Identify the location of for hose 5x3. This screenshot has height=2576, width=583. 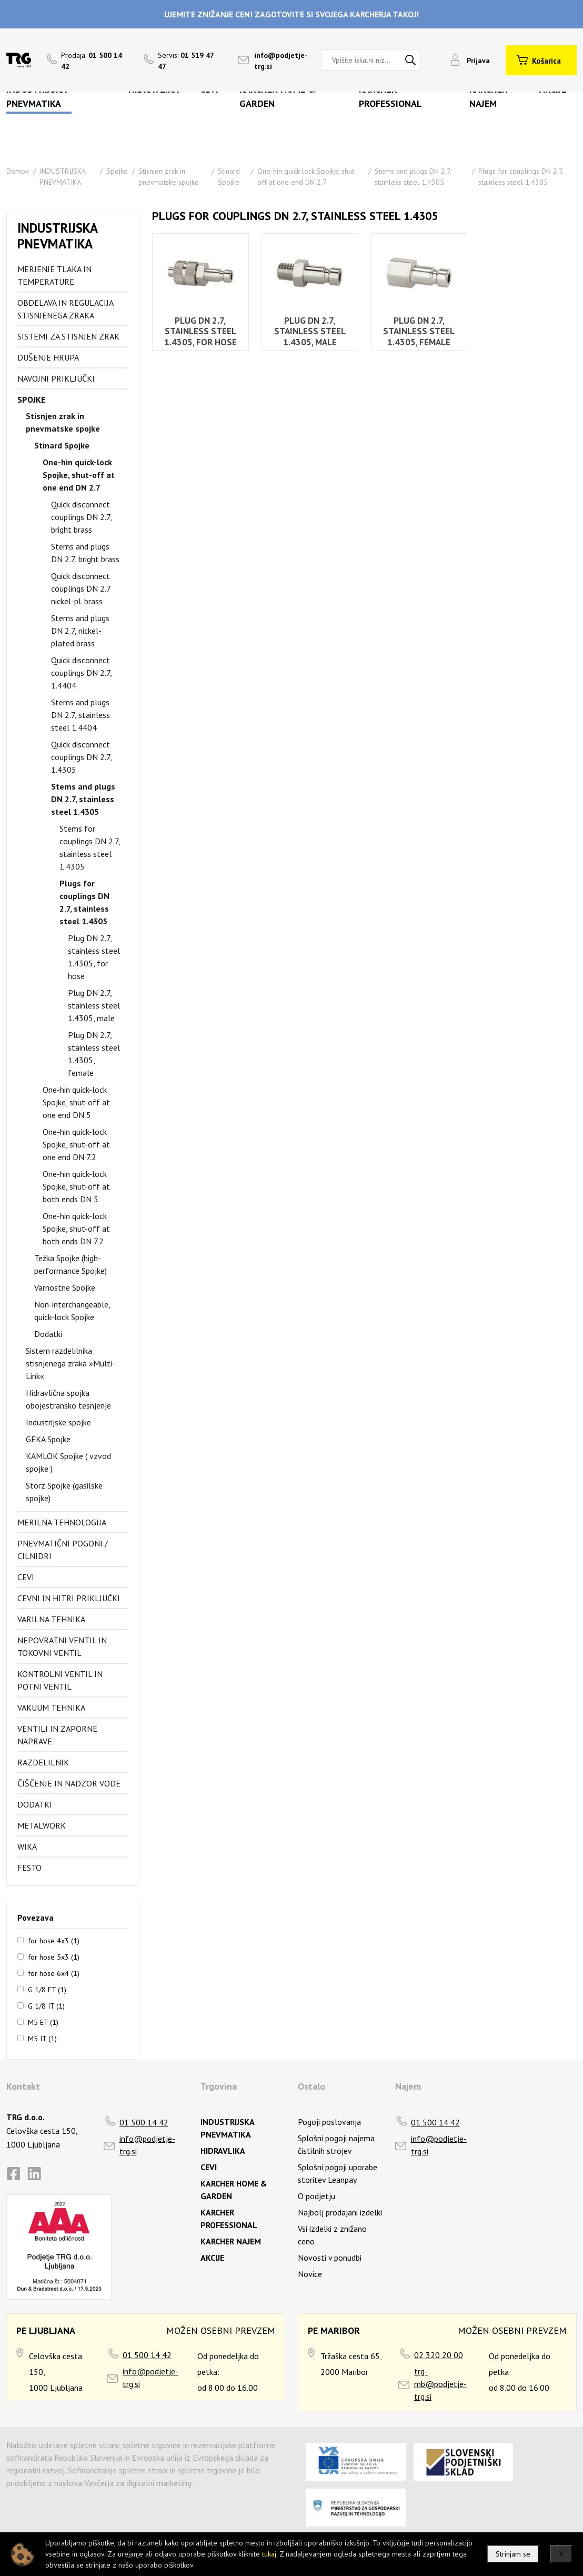
(53, 1956).